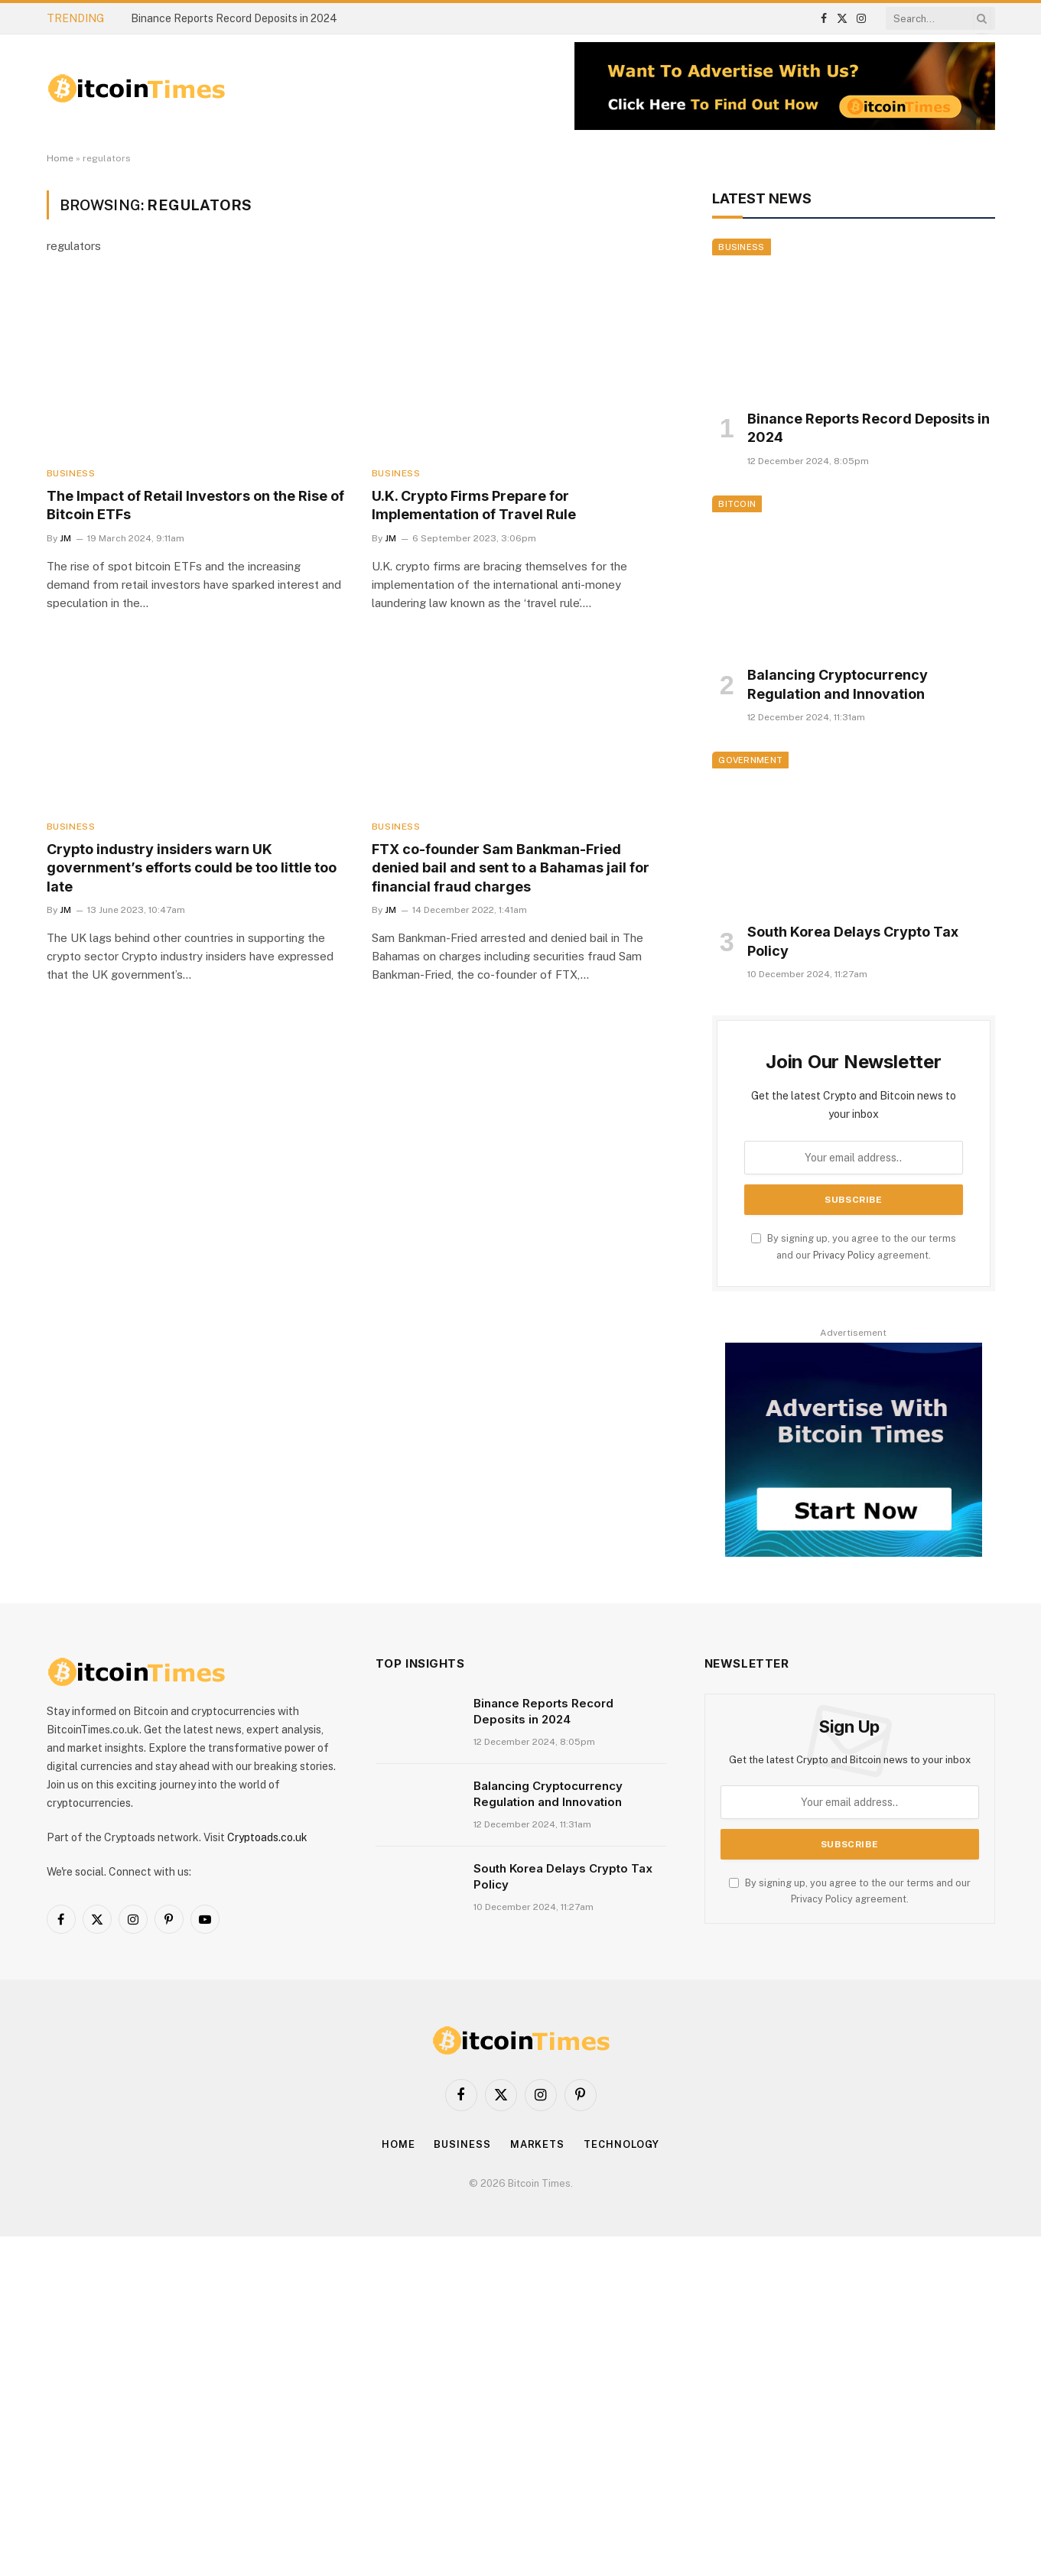 The image size is (1041, 2576). Describe the element at coordinates (844, 1255) in the screenshot. I see `Privacy Policy` at that location.